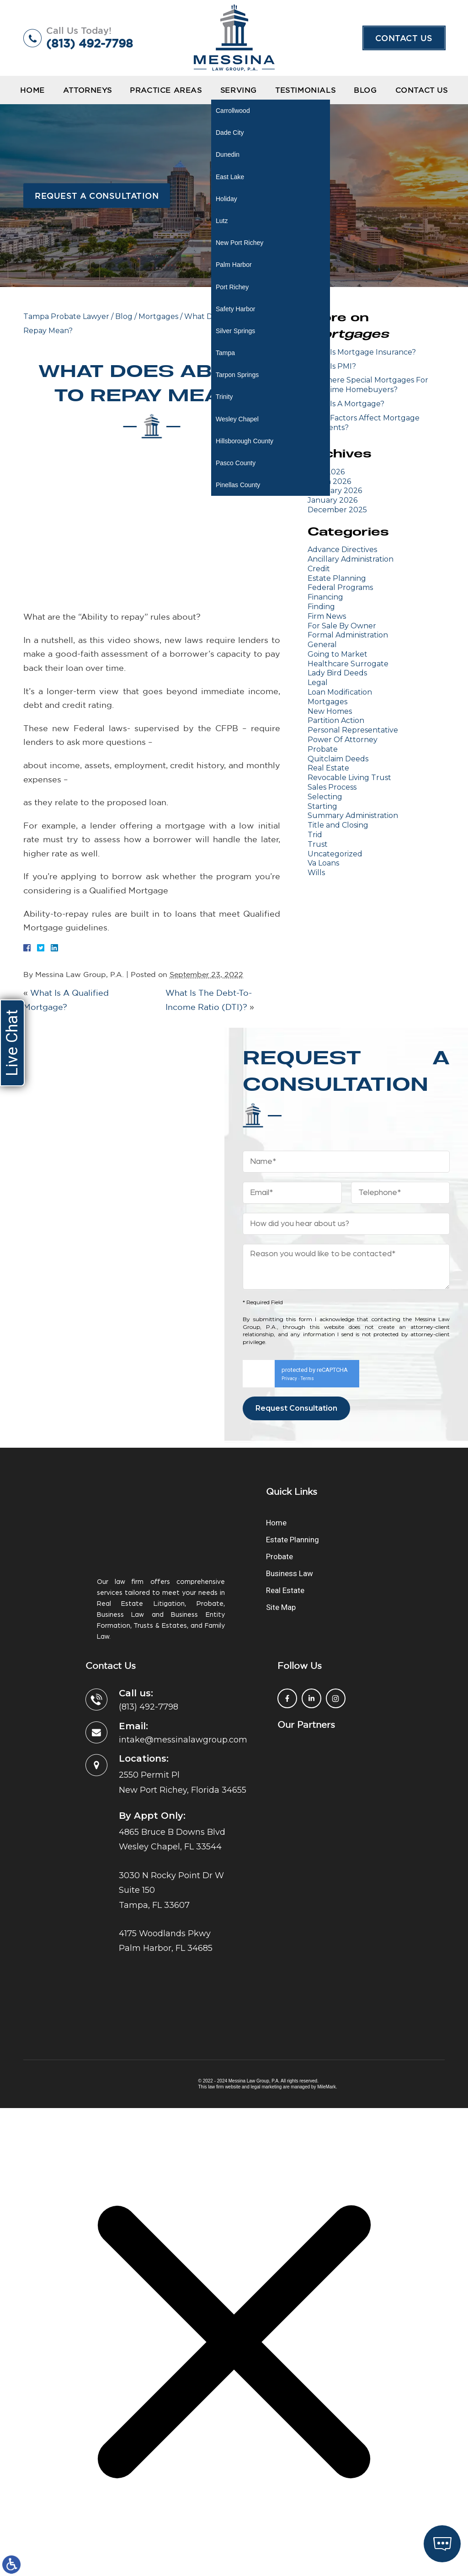 The width and height of the screenshot is (468, 2576). I want to click on Are There Special Mortgages For First-Time Homebuyers?, so click(368, 385).